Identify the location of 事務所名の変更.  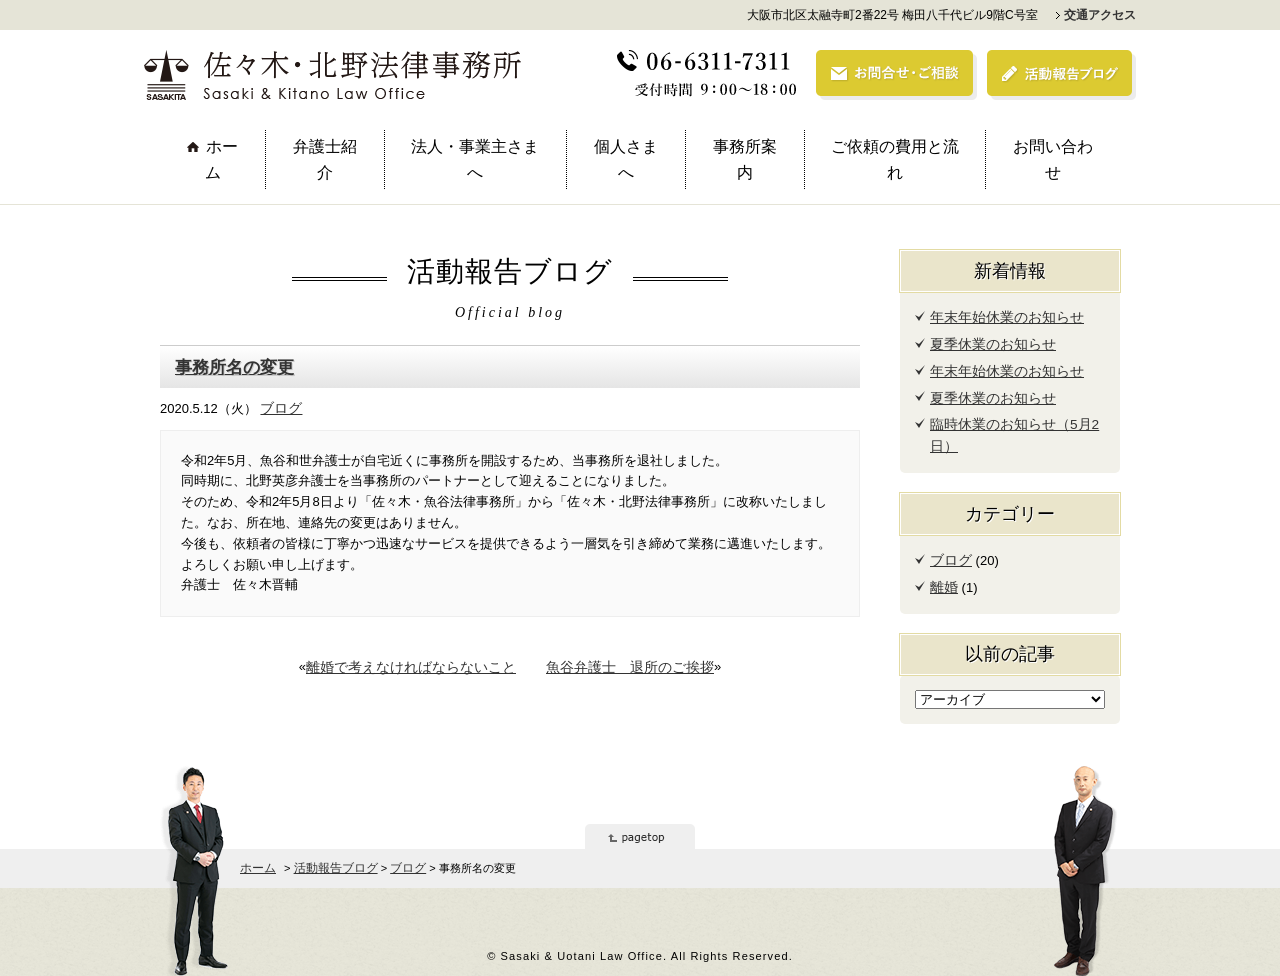
(231, 366).